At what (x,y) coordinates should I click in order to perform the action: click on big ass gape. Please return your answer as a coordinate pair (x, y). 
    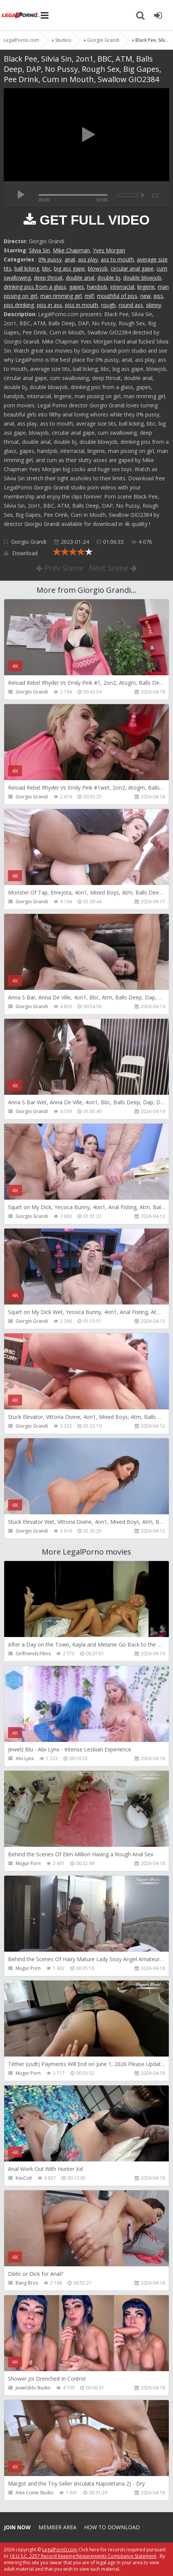
    Looking at the image, I should click on (69, 268).